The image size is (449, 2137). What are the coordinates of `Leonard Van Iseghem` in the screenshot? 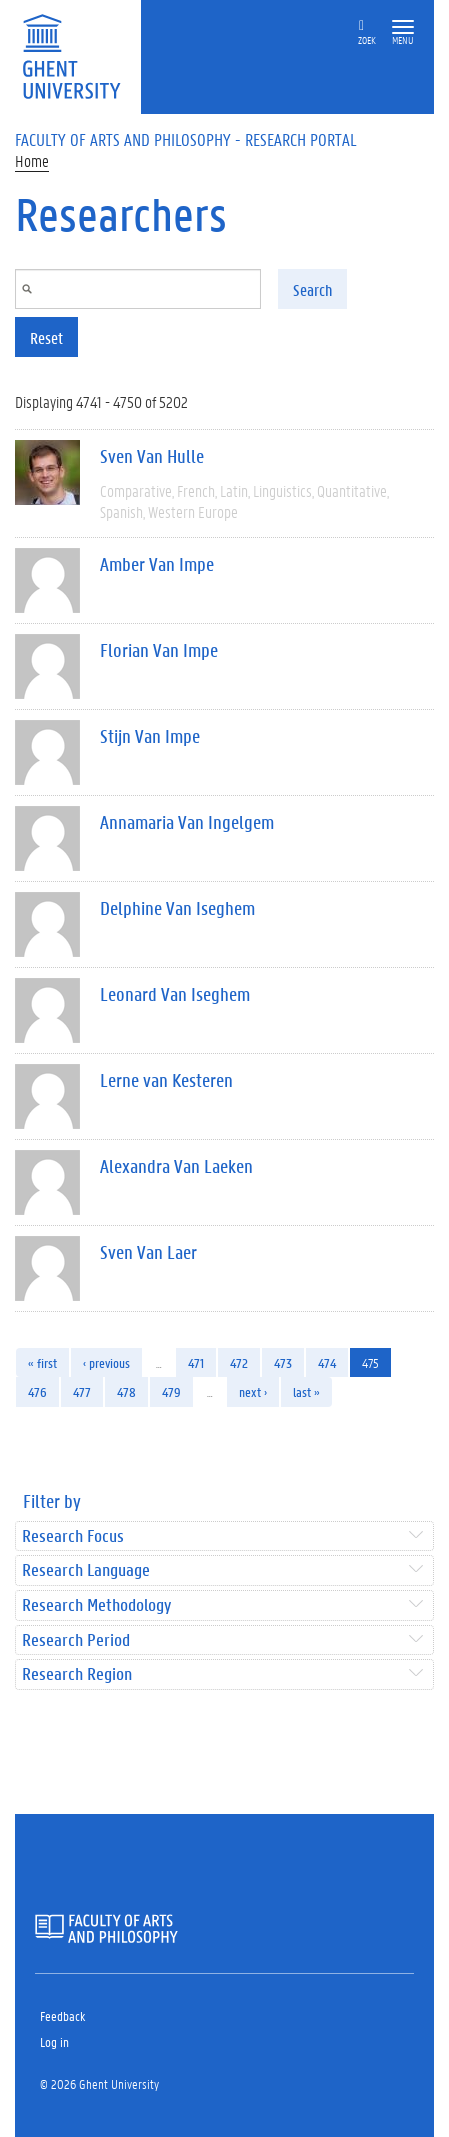 It's located at (175, 994).